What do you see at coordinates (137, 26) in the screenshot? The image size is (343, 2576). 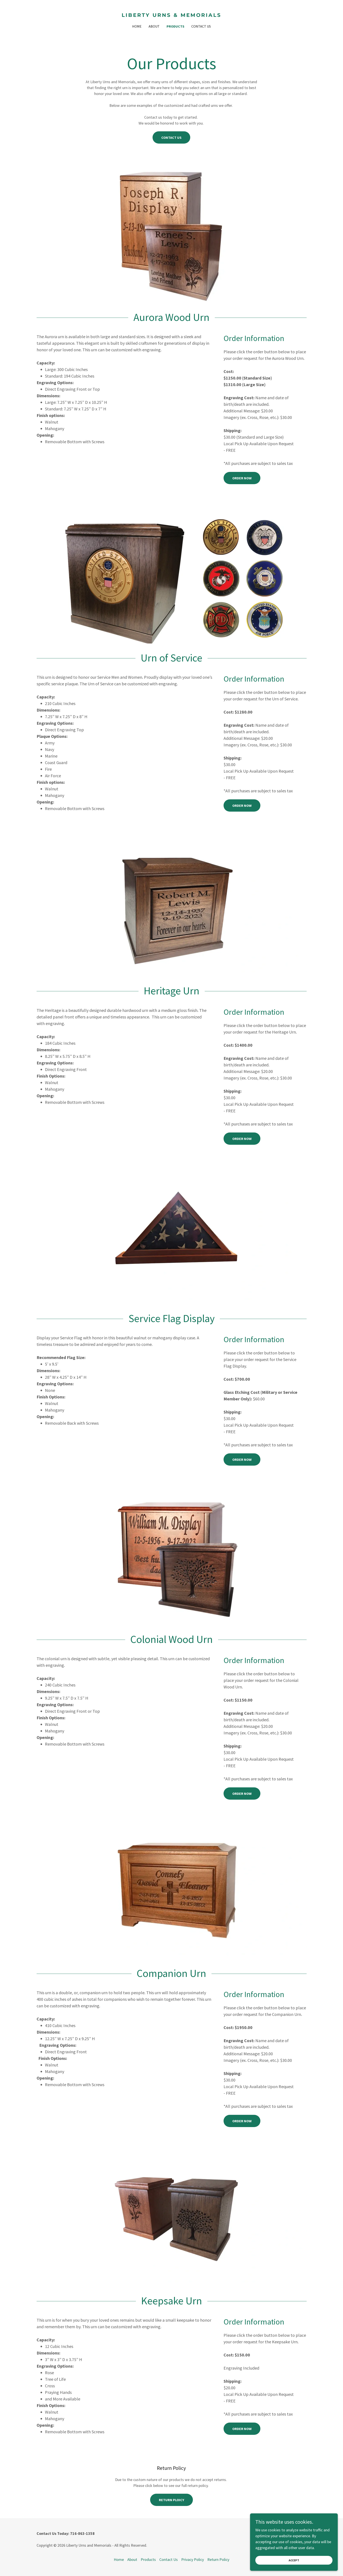 I see `Home [link]` at bounding box center [137, 26].